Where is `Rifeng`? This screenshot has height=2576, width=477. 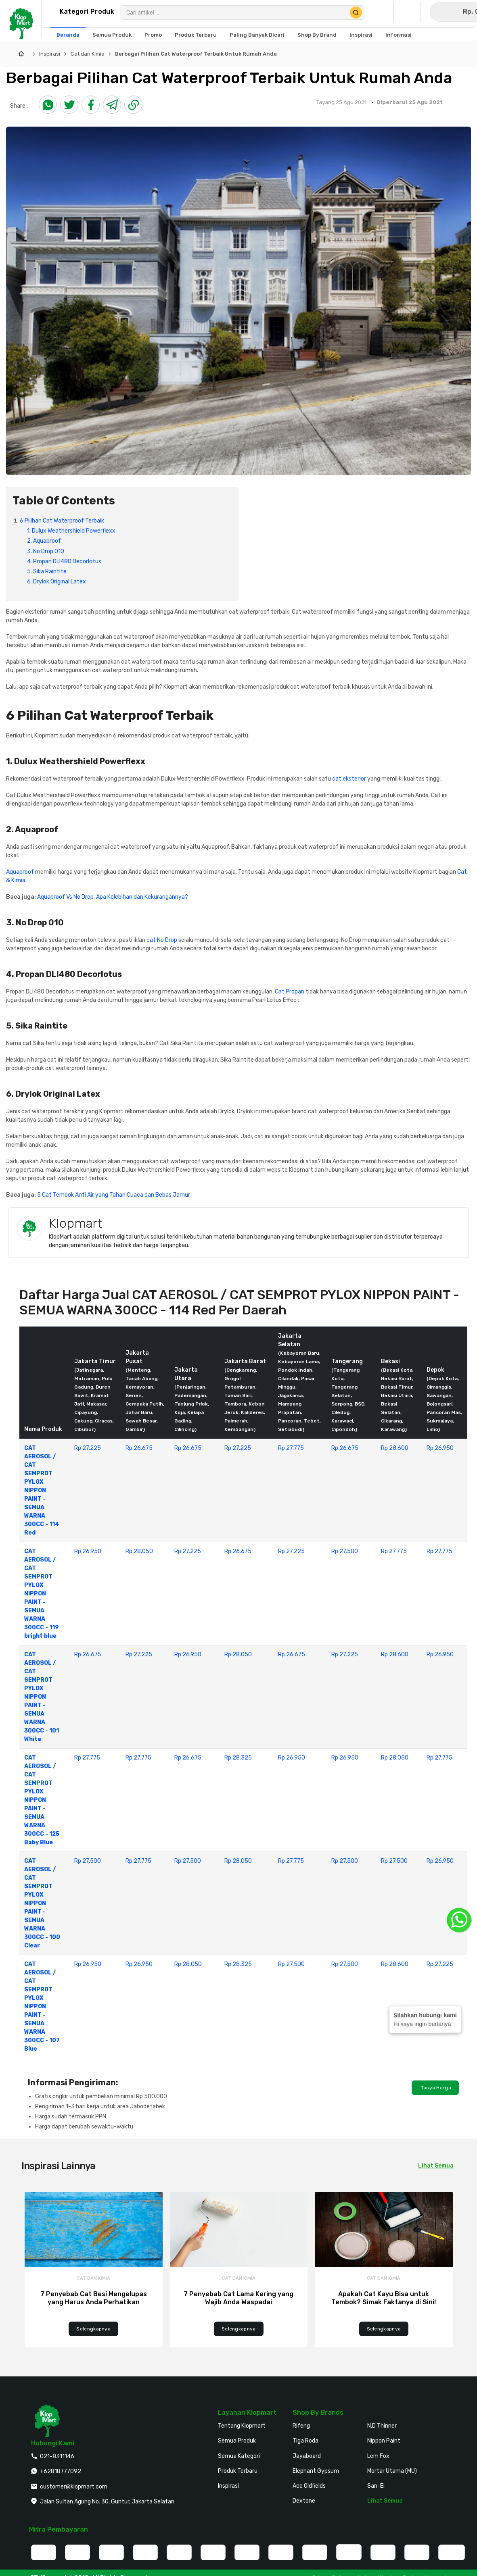
Rifeng is located at coordinates (301, 2425).